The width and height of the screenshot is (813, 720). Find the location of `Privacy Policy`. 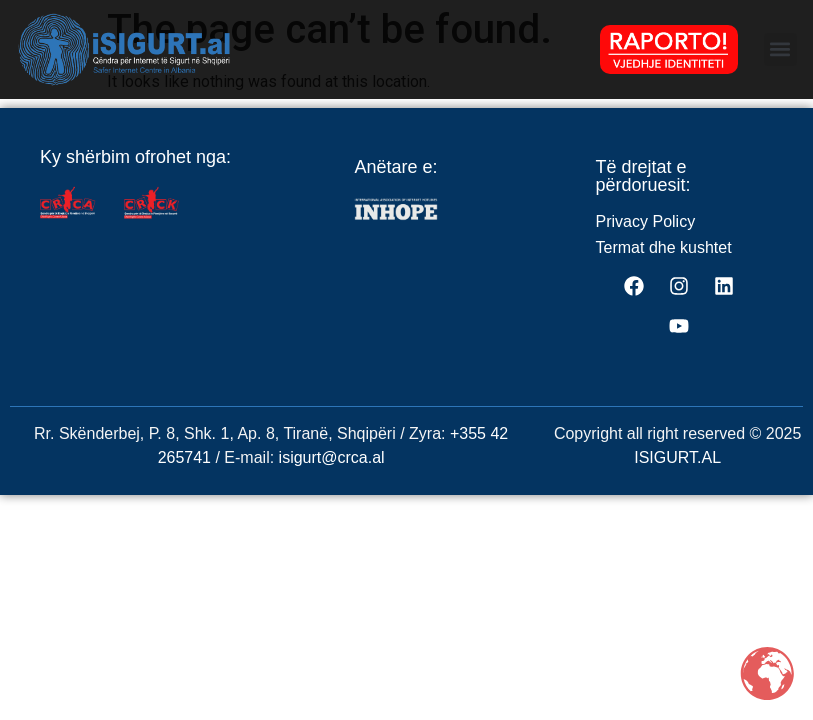

Privacy Policy is located at coordinates (646, 240).